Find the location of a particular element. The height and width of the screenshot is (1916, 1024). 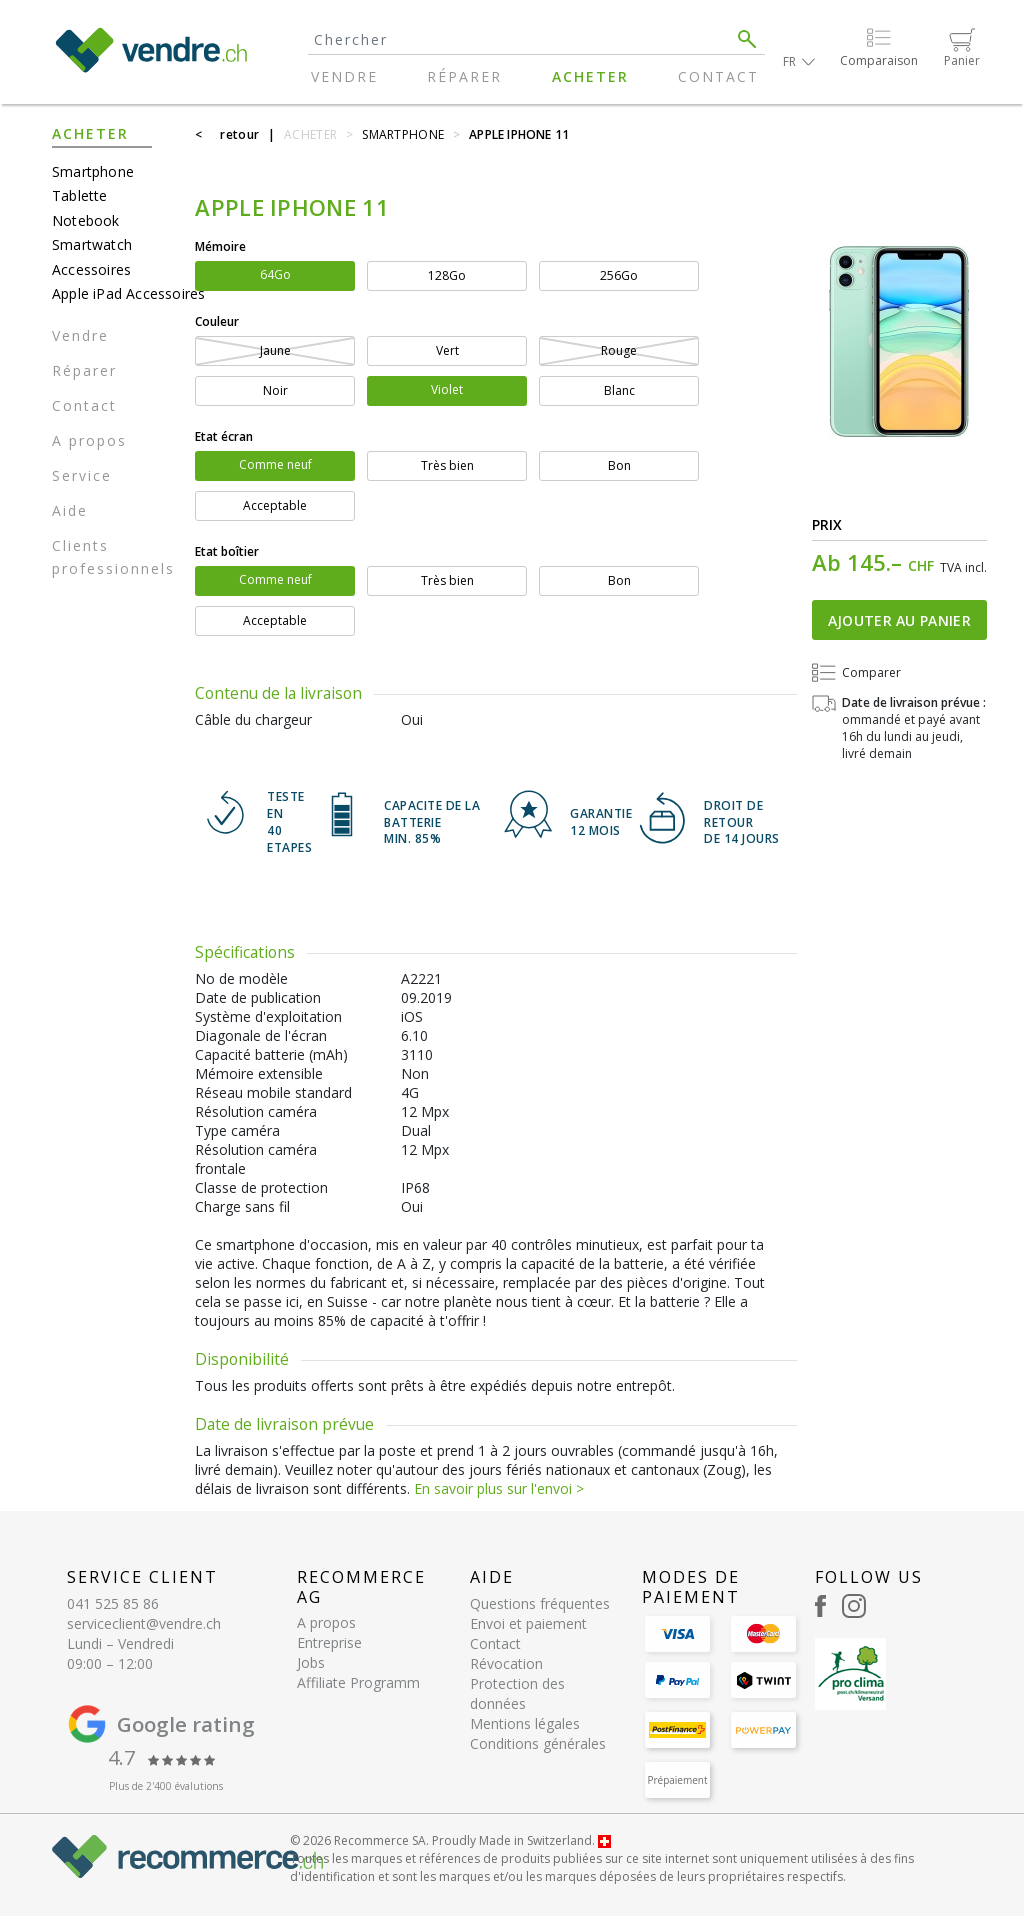

Révocation is located at coordinates (506, 1663).